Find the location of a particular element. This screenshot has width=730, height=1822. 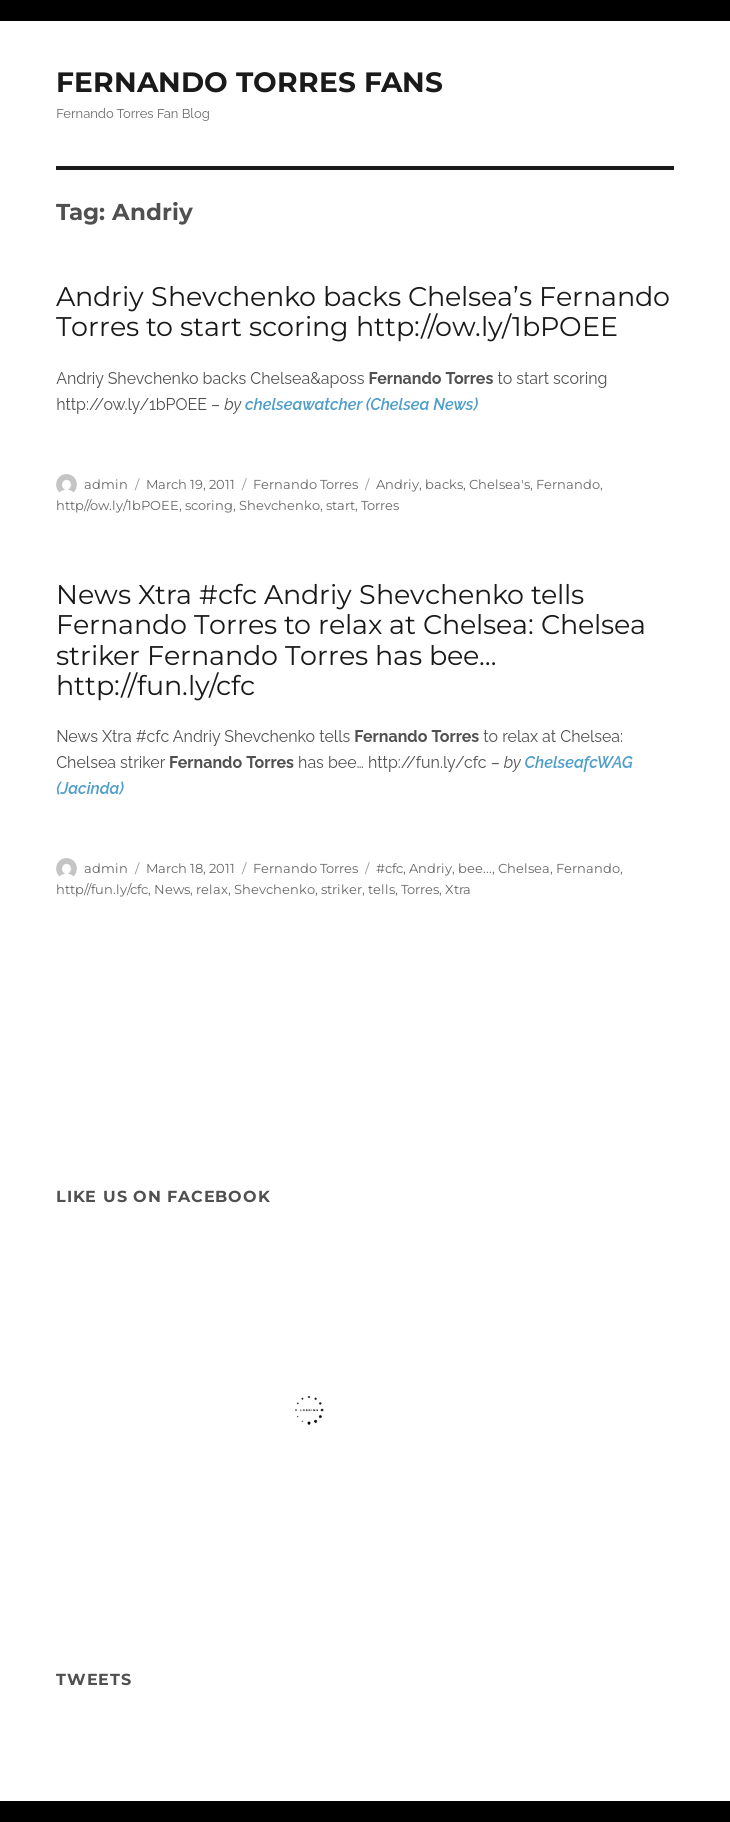

FERNANDO TORRES FANS is located at coordinates (249, 82).